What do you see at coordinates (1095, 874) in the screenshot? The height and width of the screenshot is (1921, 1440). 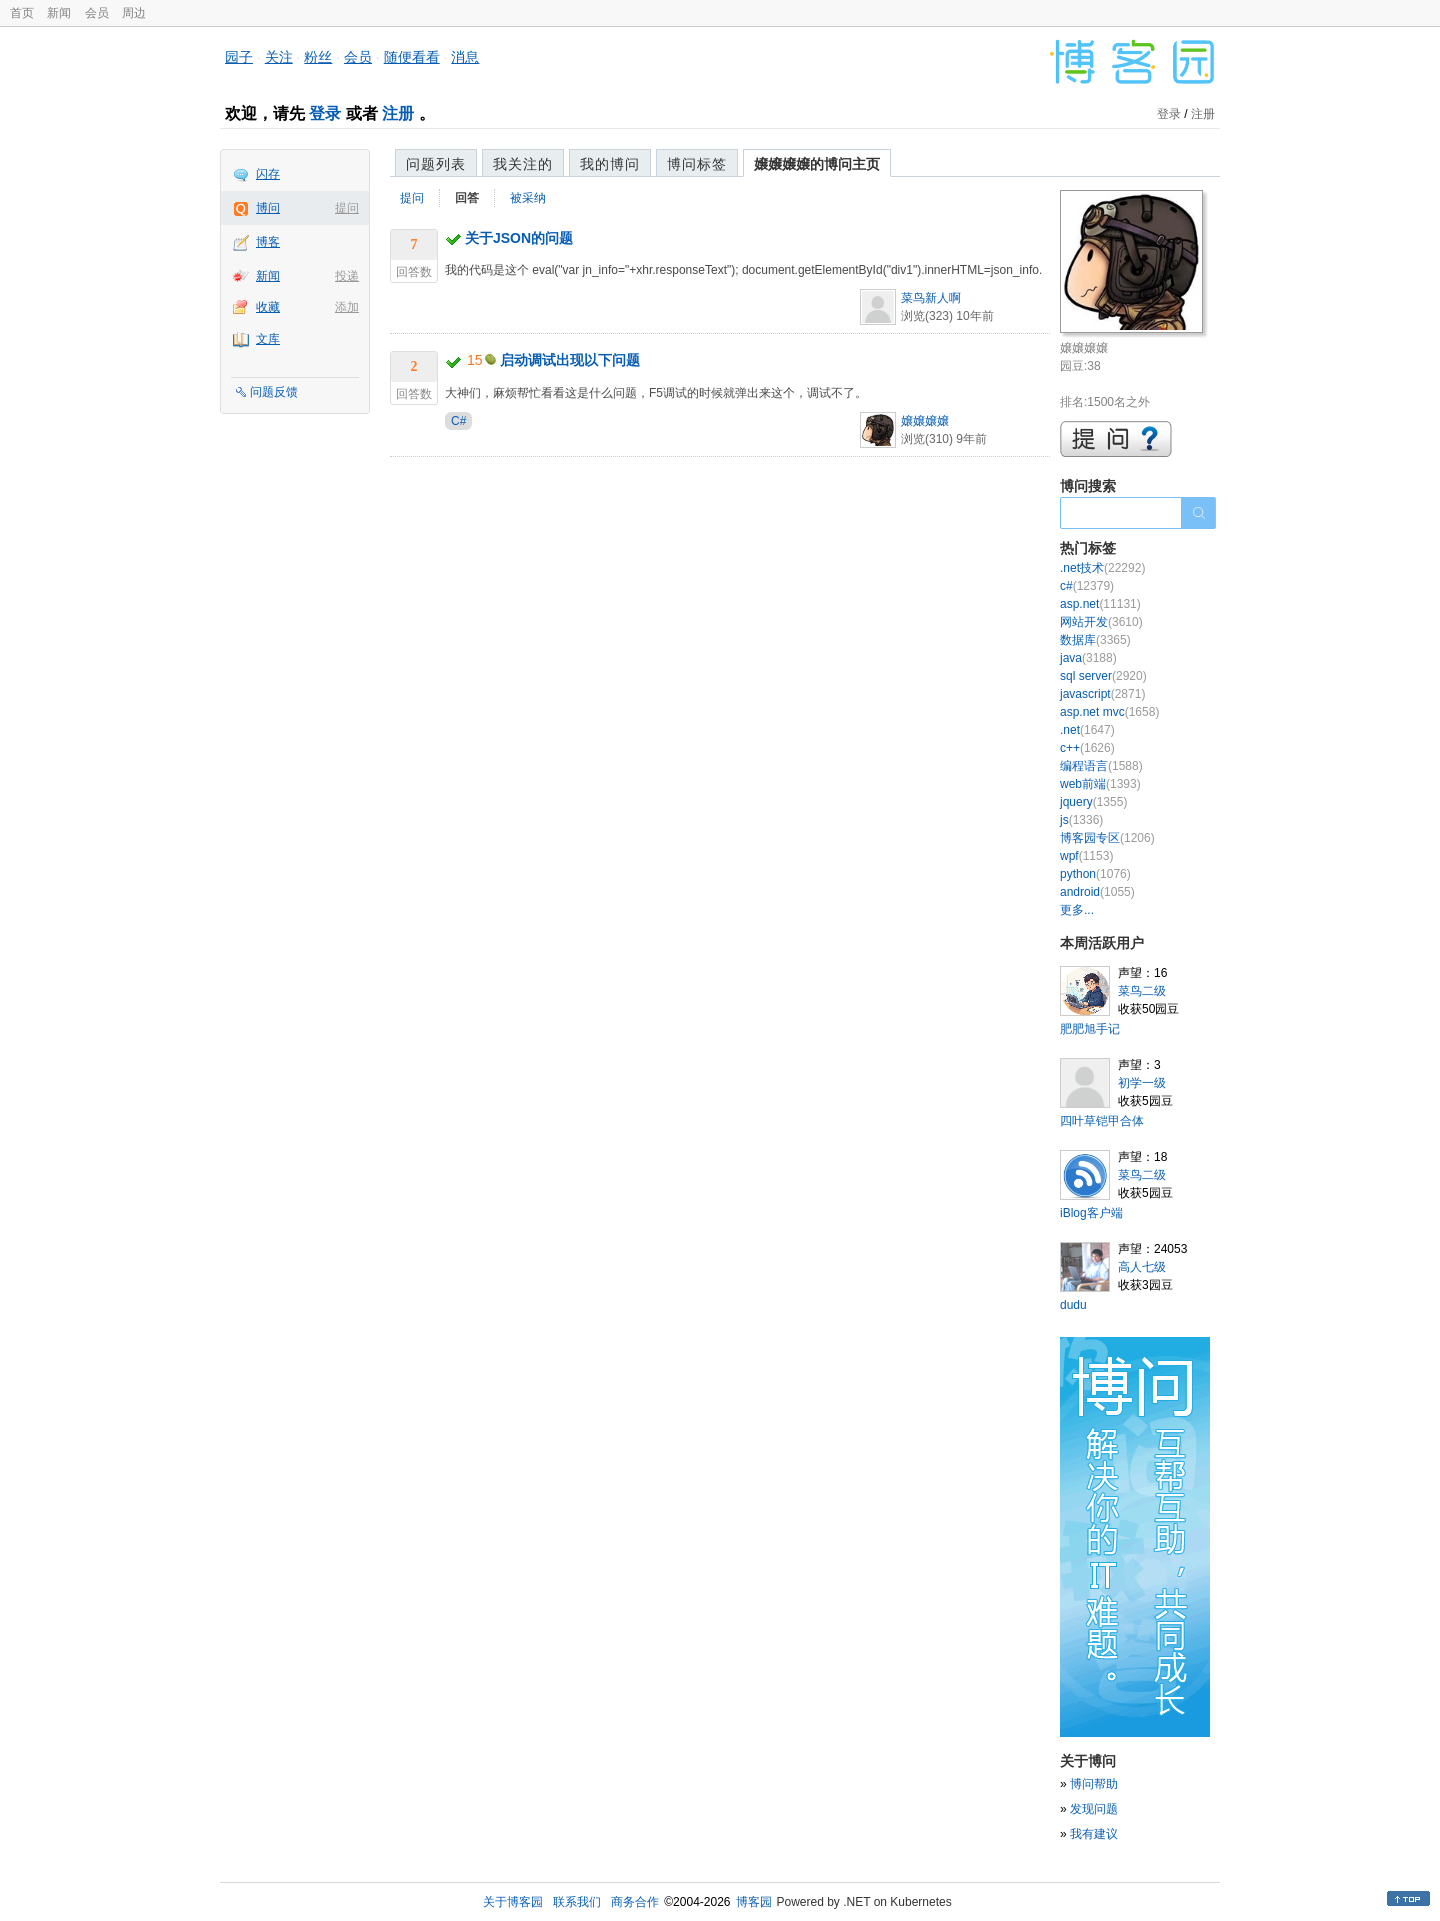 I see `python` at bounding box center [1095, 874].